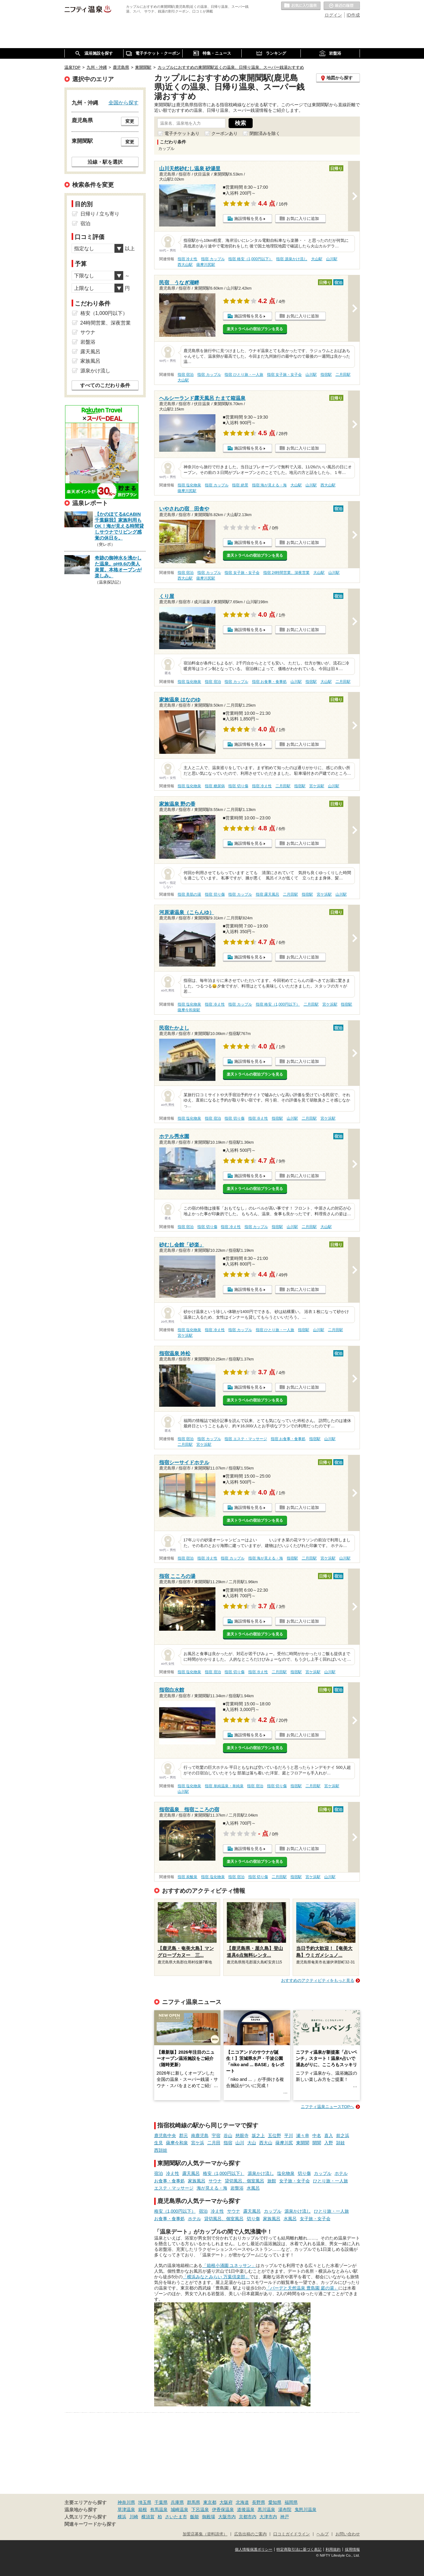  Describe the element at coordinates (291, 2534) in the screenshot. I see `口コミガイドライン` at that location.